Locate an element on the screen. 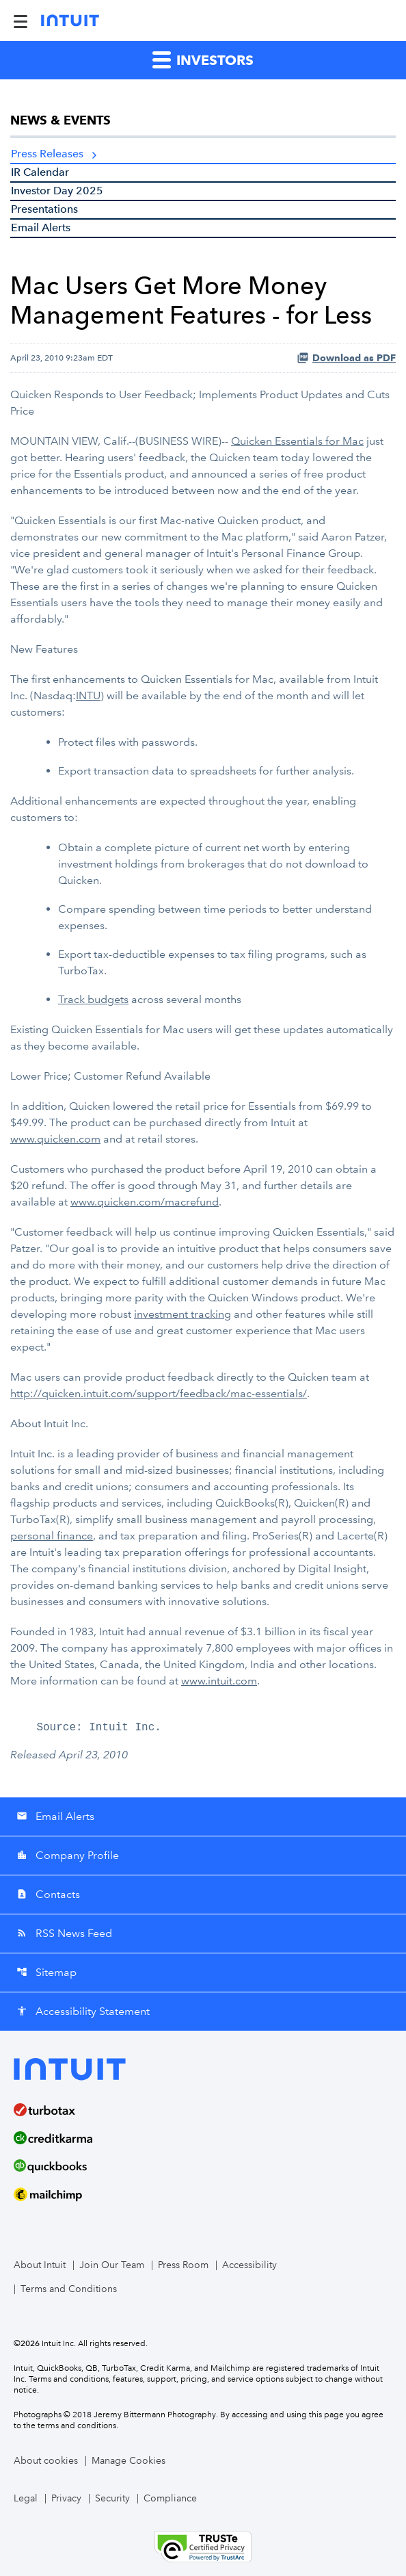  Contacts is located at coordinates (48, 1894).